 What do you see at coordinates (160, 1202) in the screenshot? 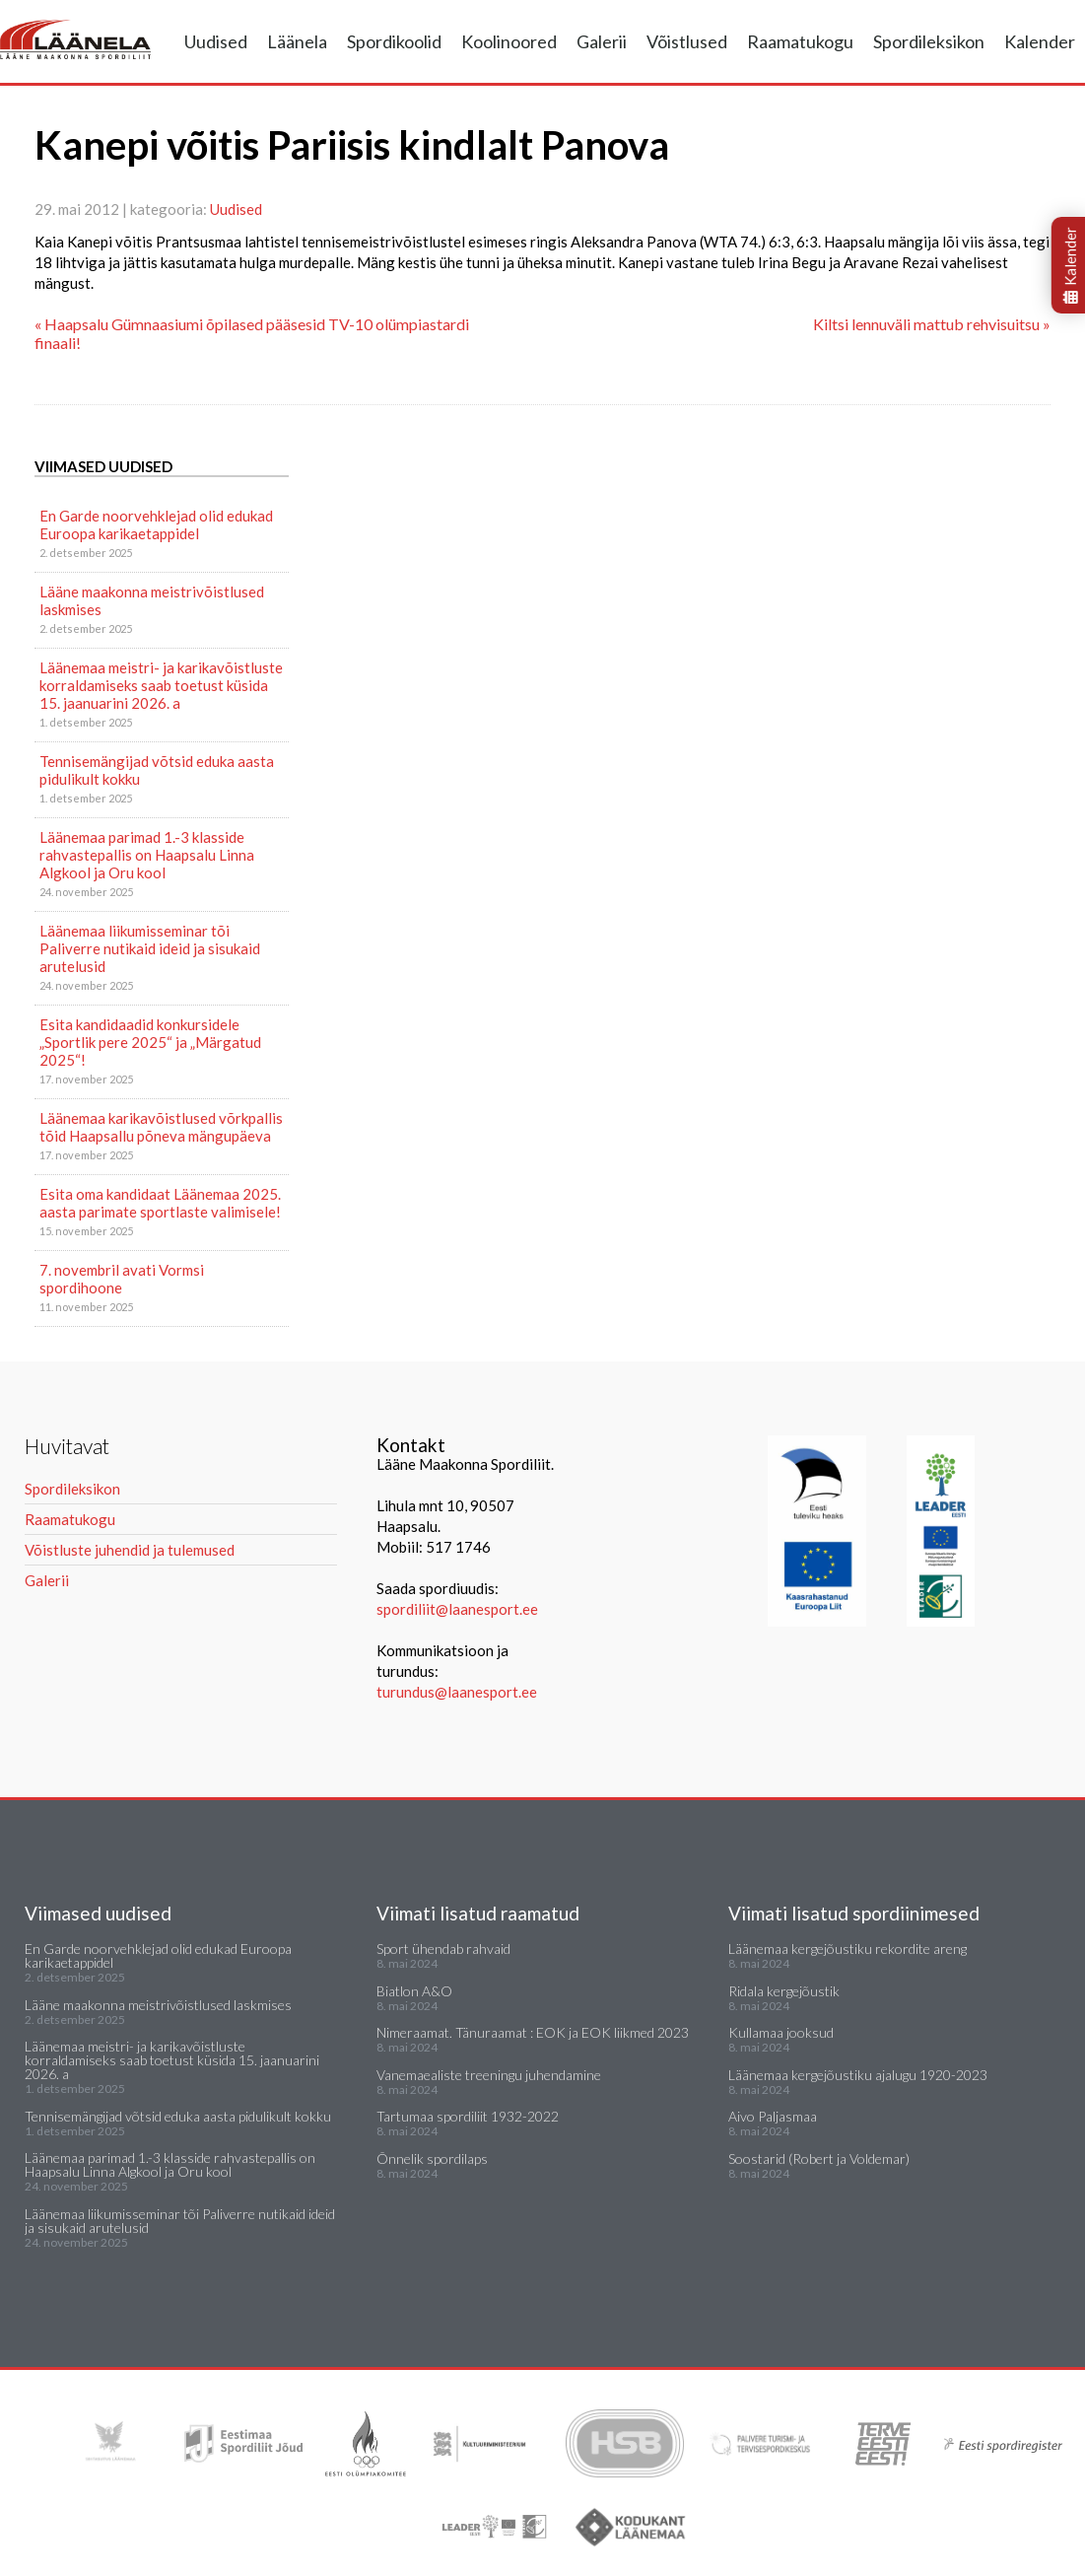
I see `Esita oma kandidaat Läänemaa 2025. aasta parimate sportlaste valimisele!` at bounding box center [160, 1202].